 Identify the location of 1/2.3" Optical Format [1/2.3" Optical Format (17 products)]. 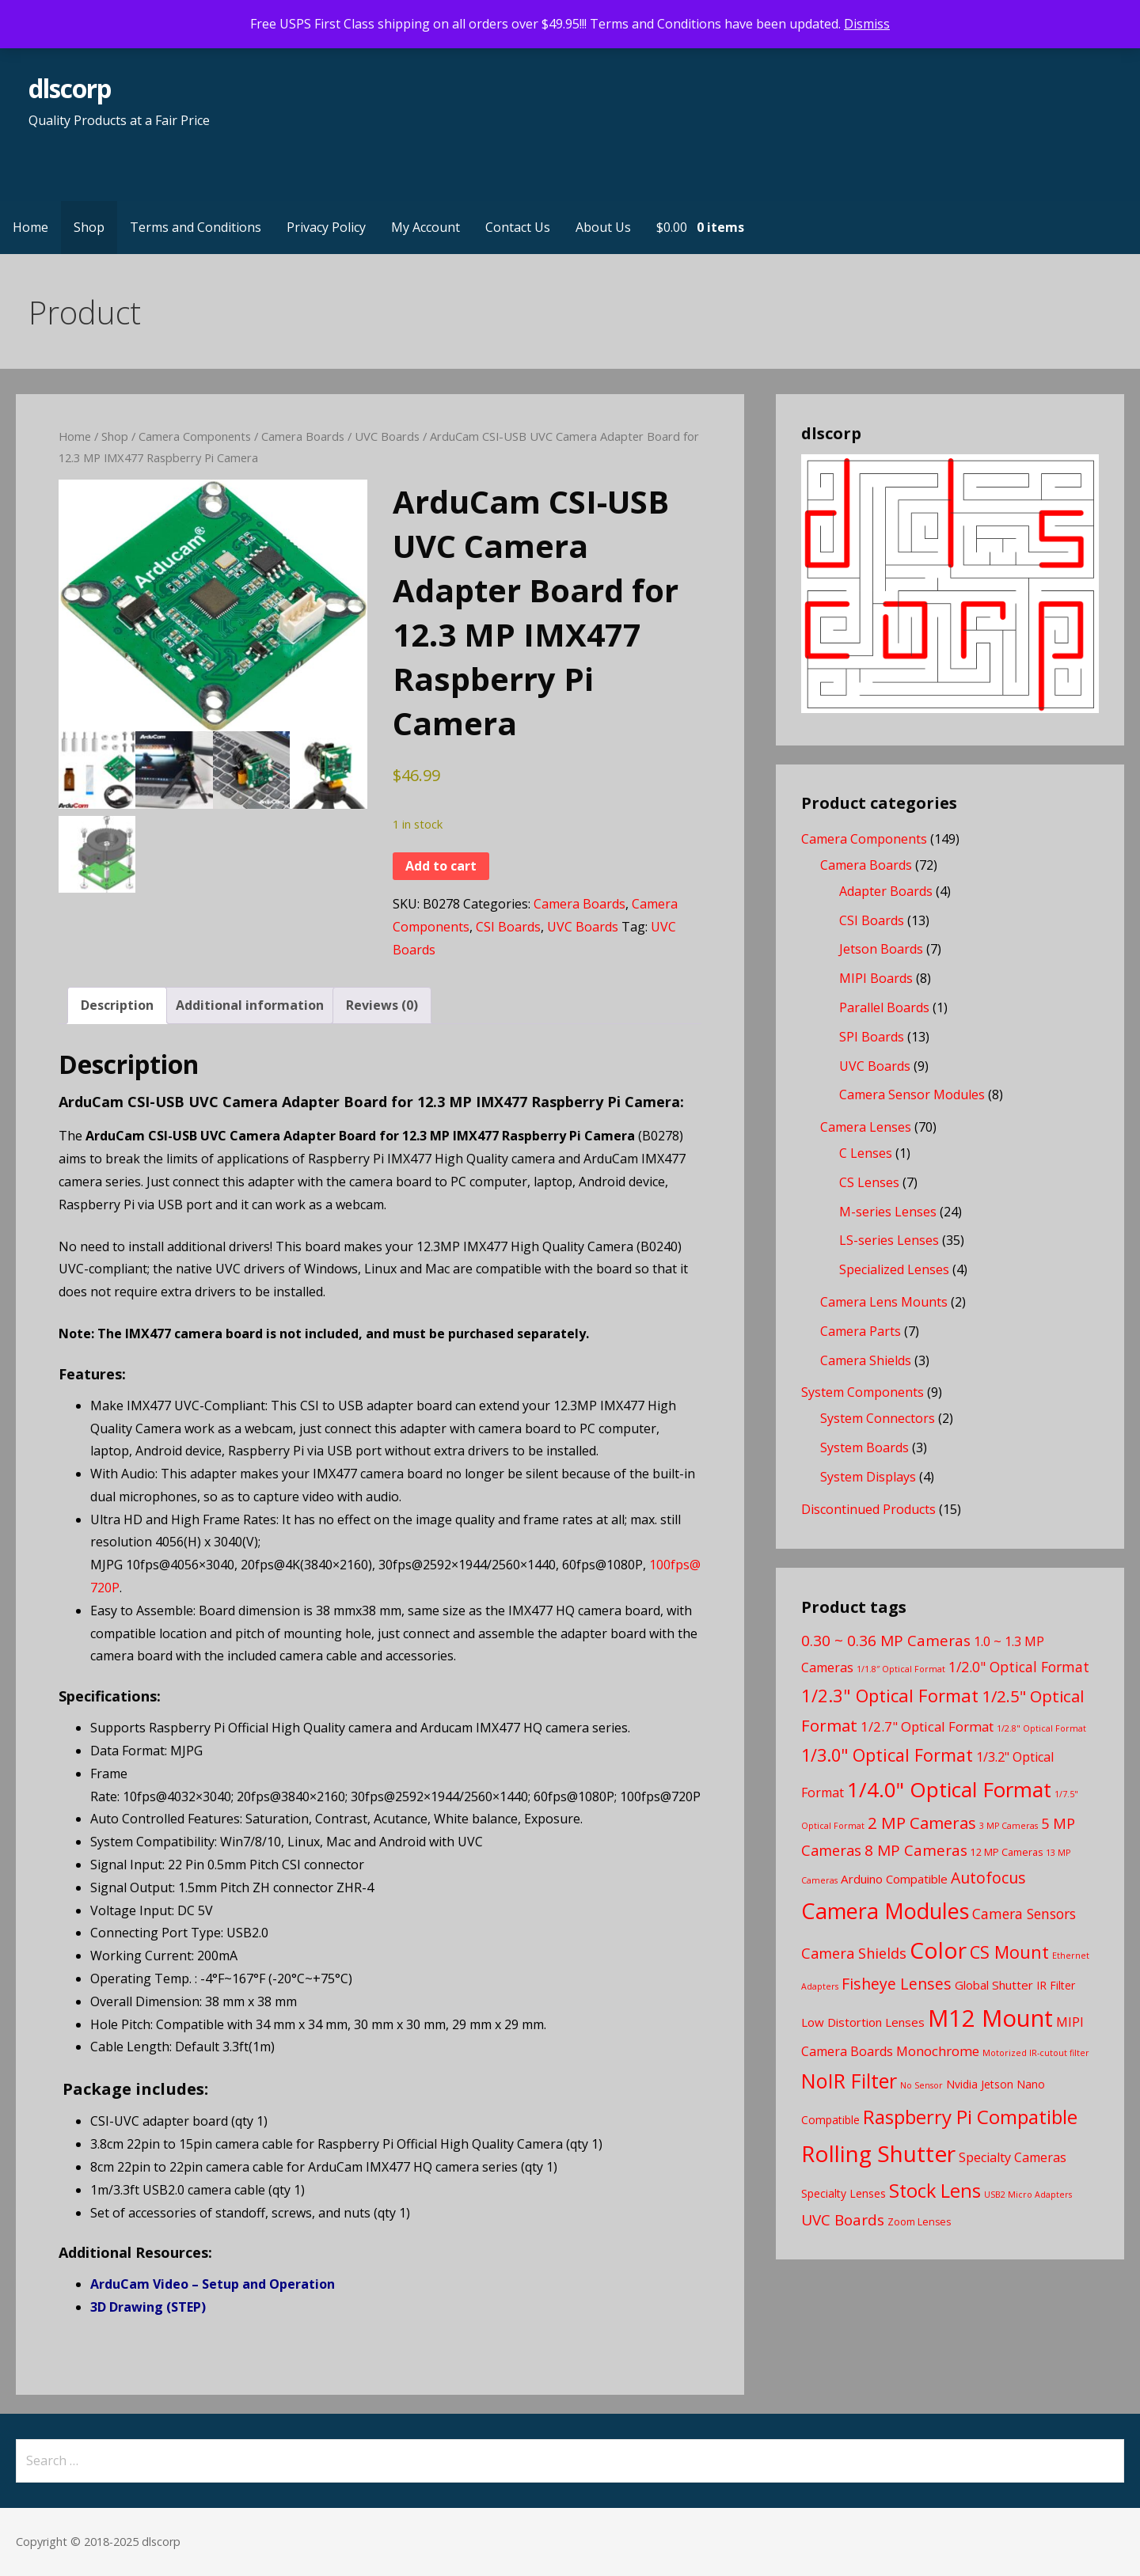
(889, 1695).